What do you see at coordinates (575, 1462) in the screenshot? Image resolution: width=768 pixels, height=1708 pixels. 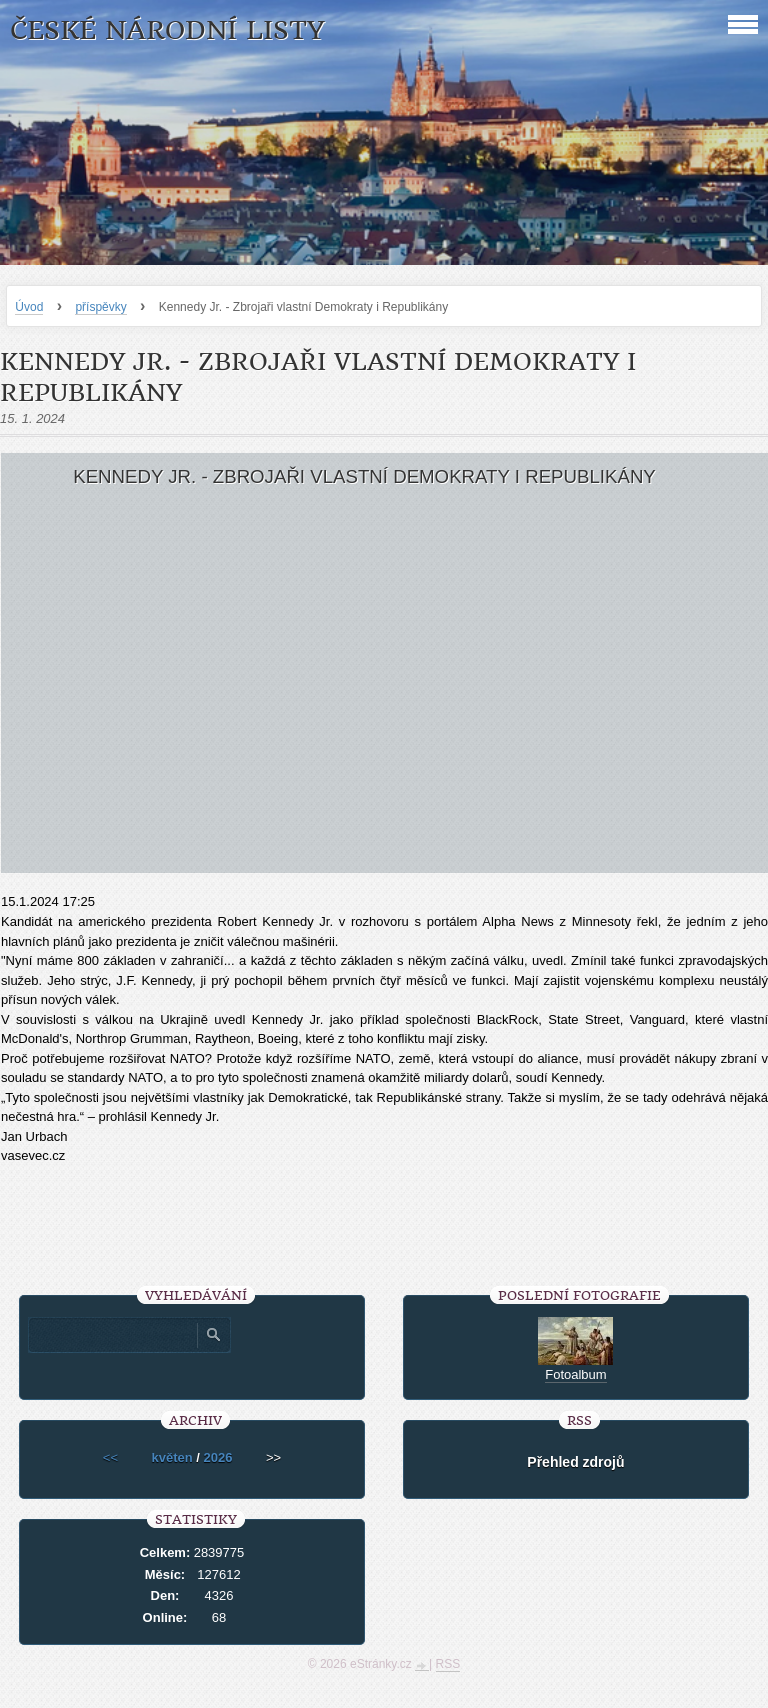 I see `Přehled zdrojů` at bounding box center [575, 1462].